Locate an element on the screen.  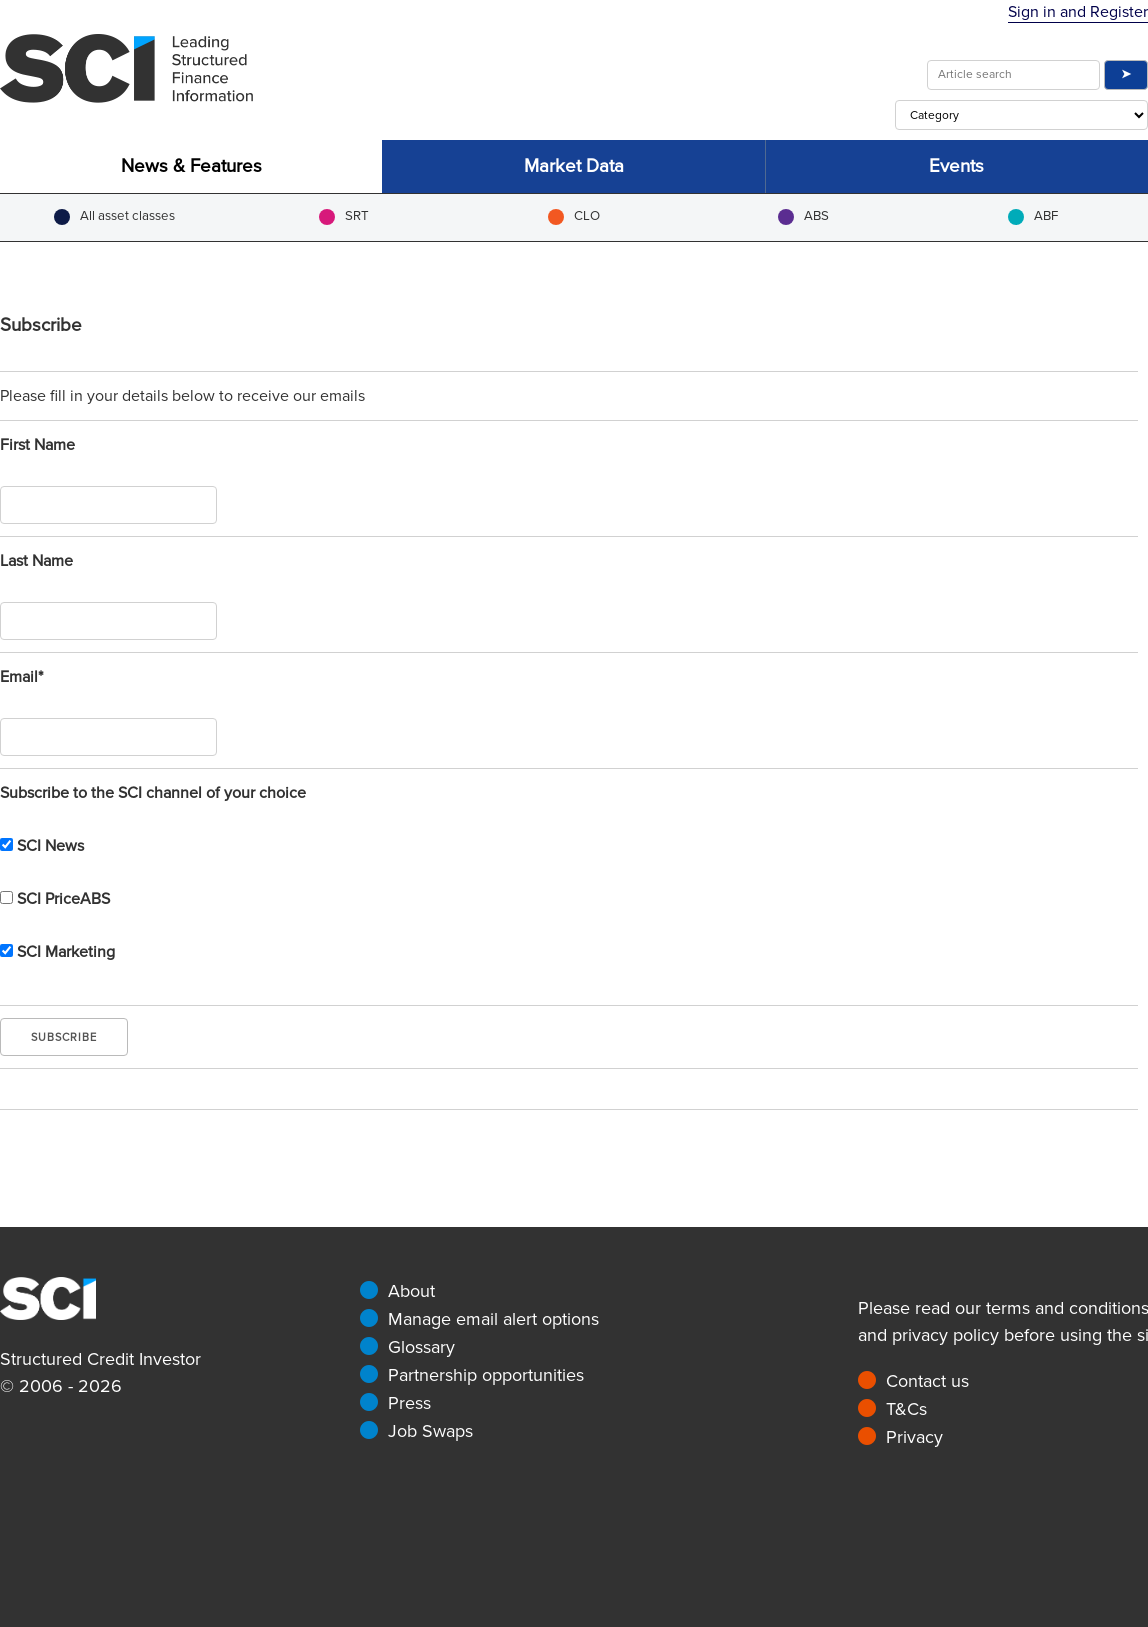
Press is located at coordinates (409, 1403).